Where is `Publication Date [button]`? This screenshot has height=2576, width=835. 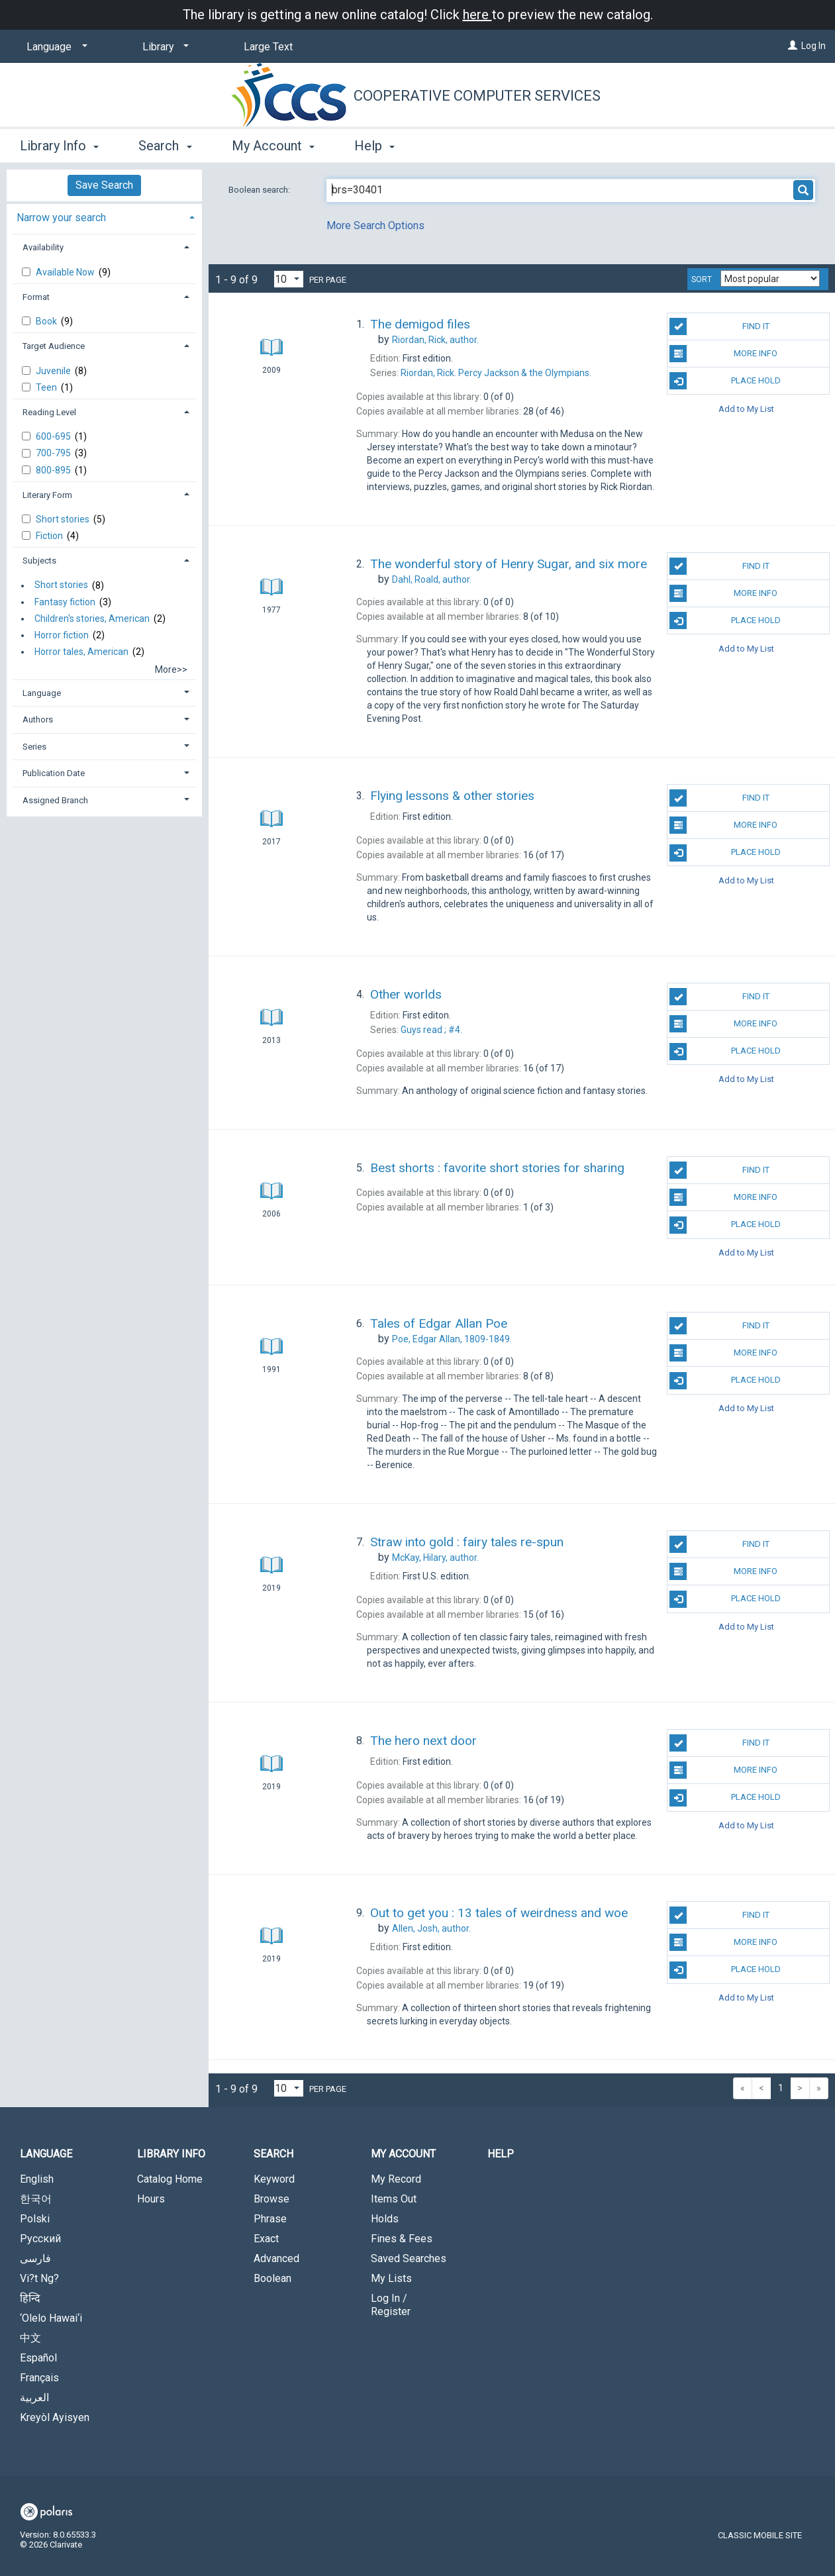 Publication Date [button] is located at coordinates (54, 773).